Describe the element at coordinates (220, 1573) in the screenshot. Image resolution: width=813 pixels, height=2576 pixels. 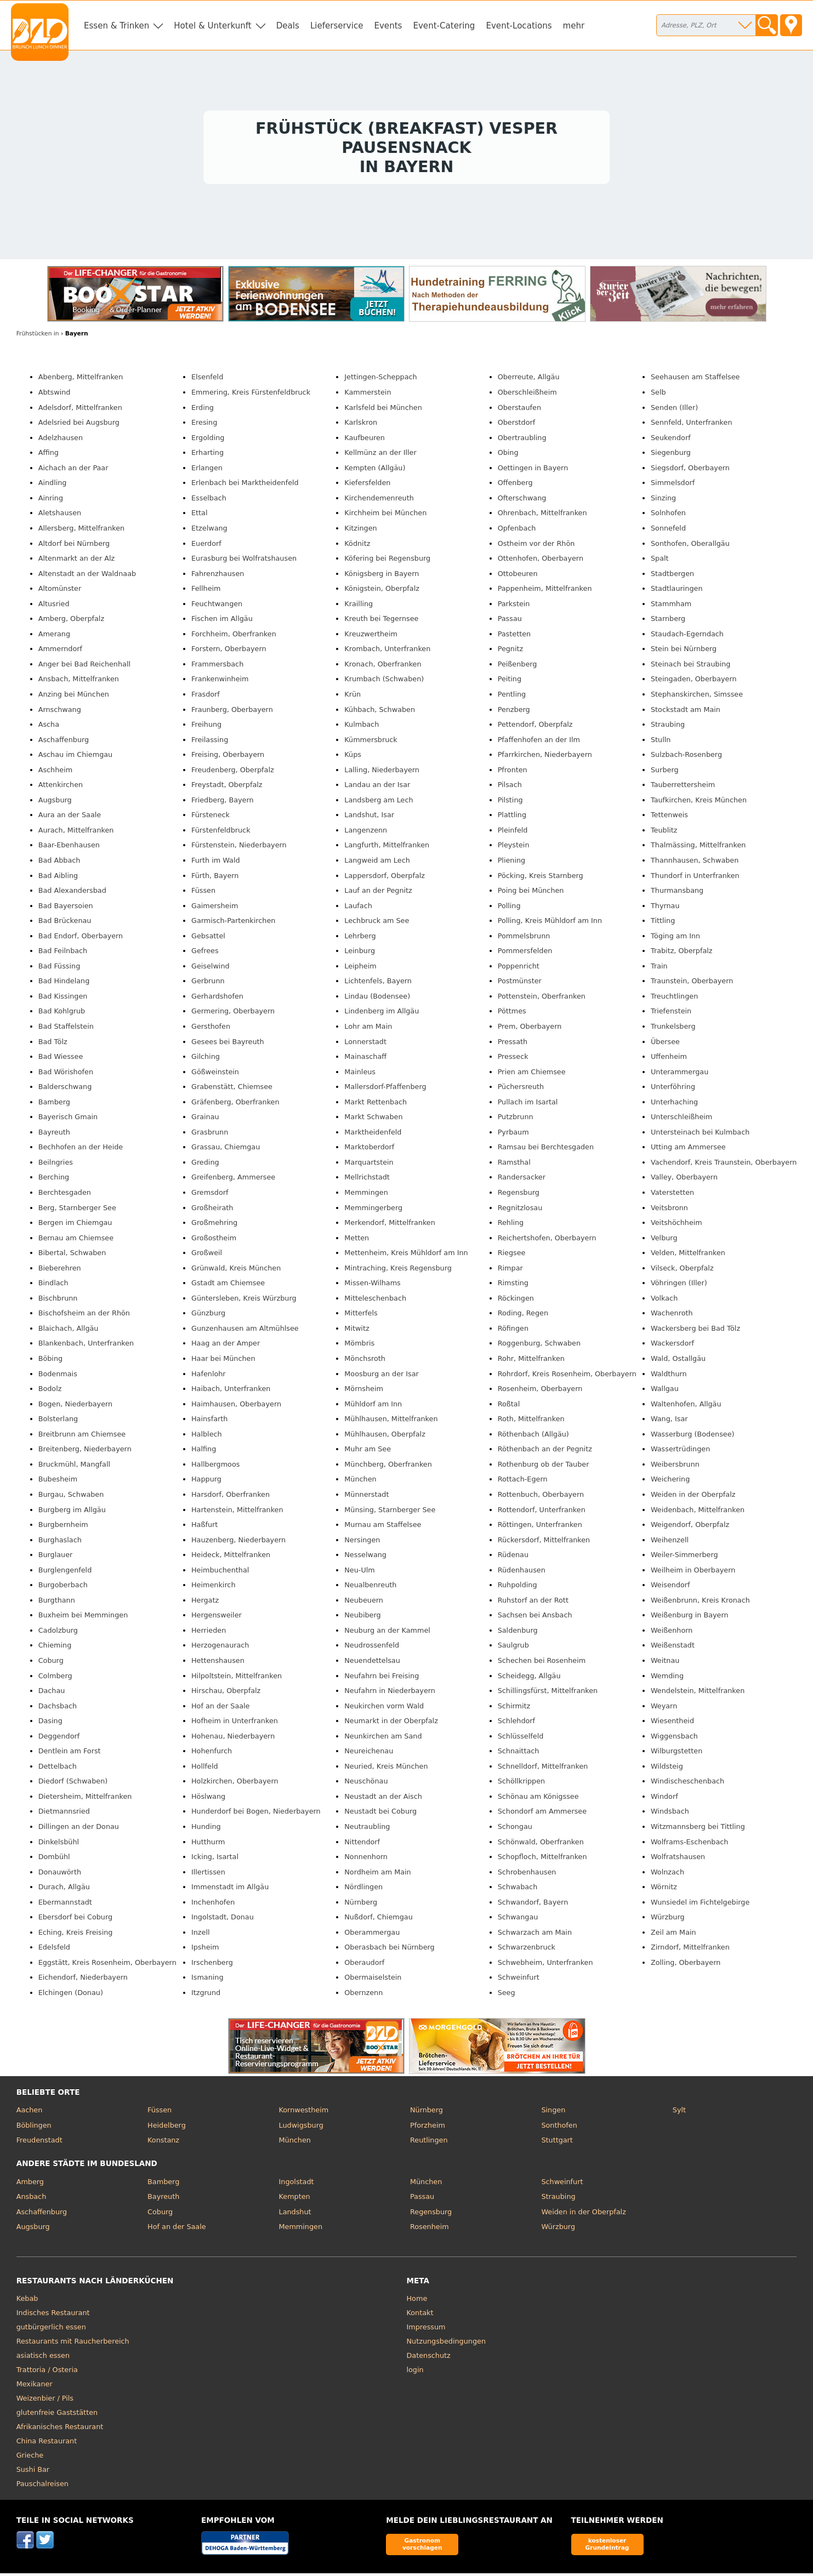
I see `Heimbuchenthal` at that location.